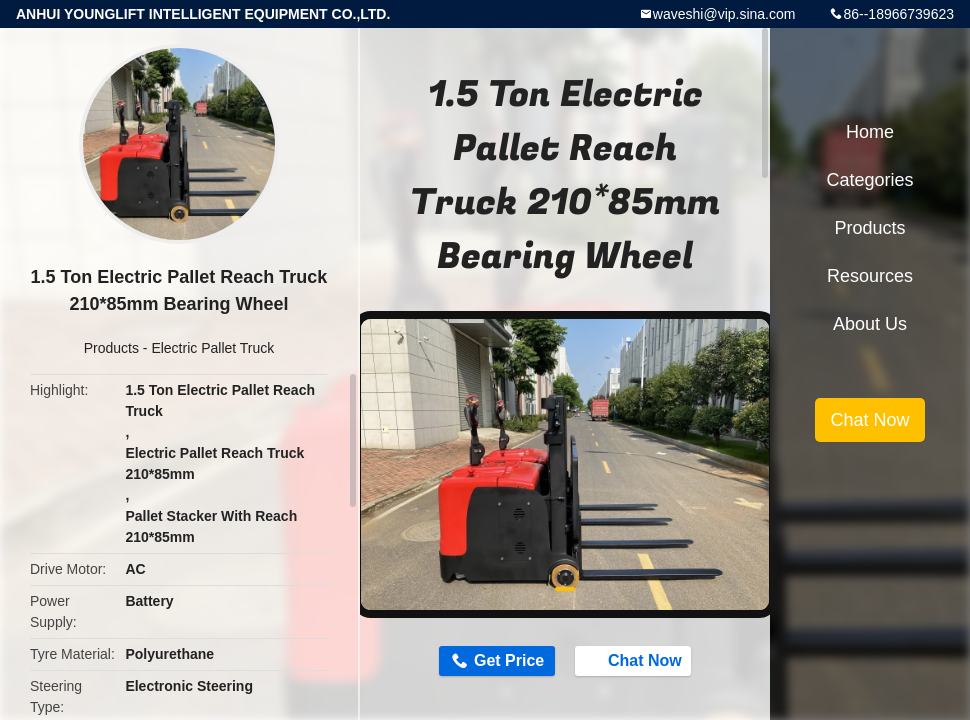  Describe the element at coordinates (870, 132) in the screenshot. I see `Home` at that location.